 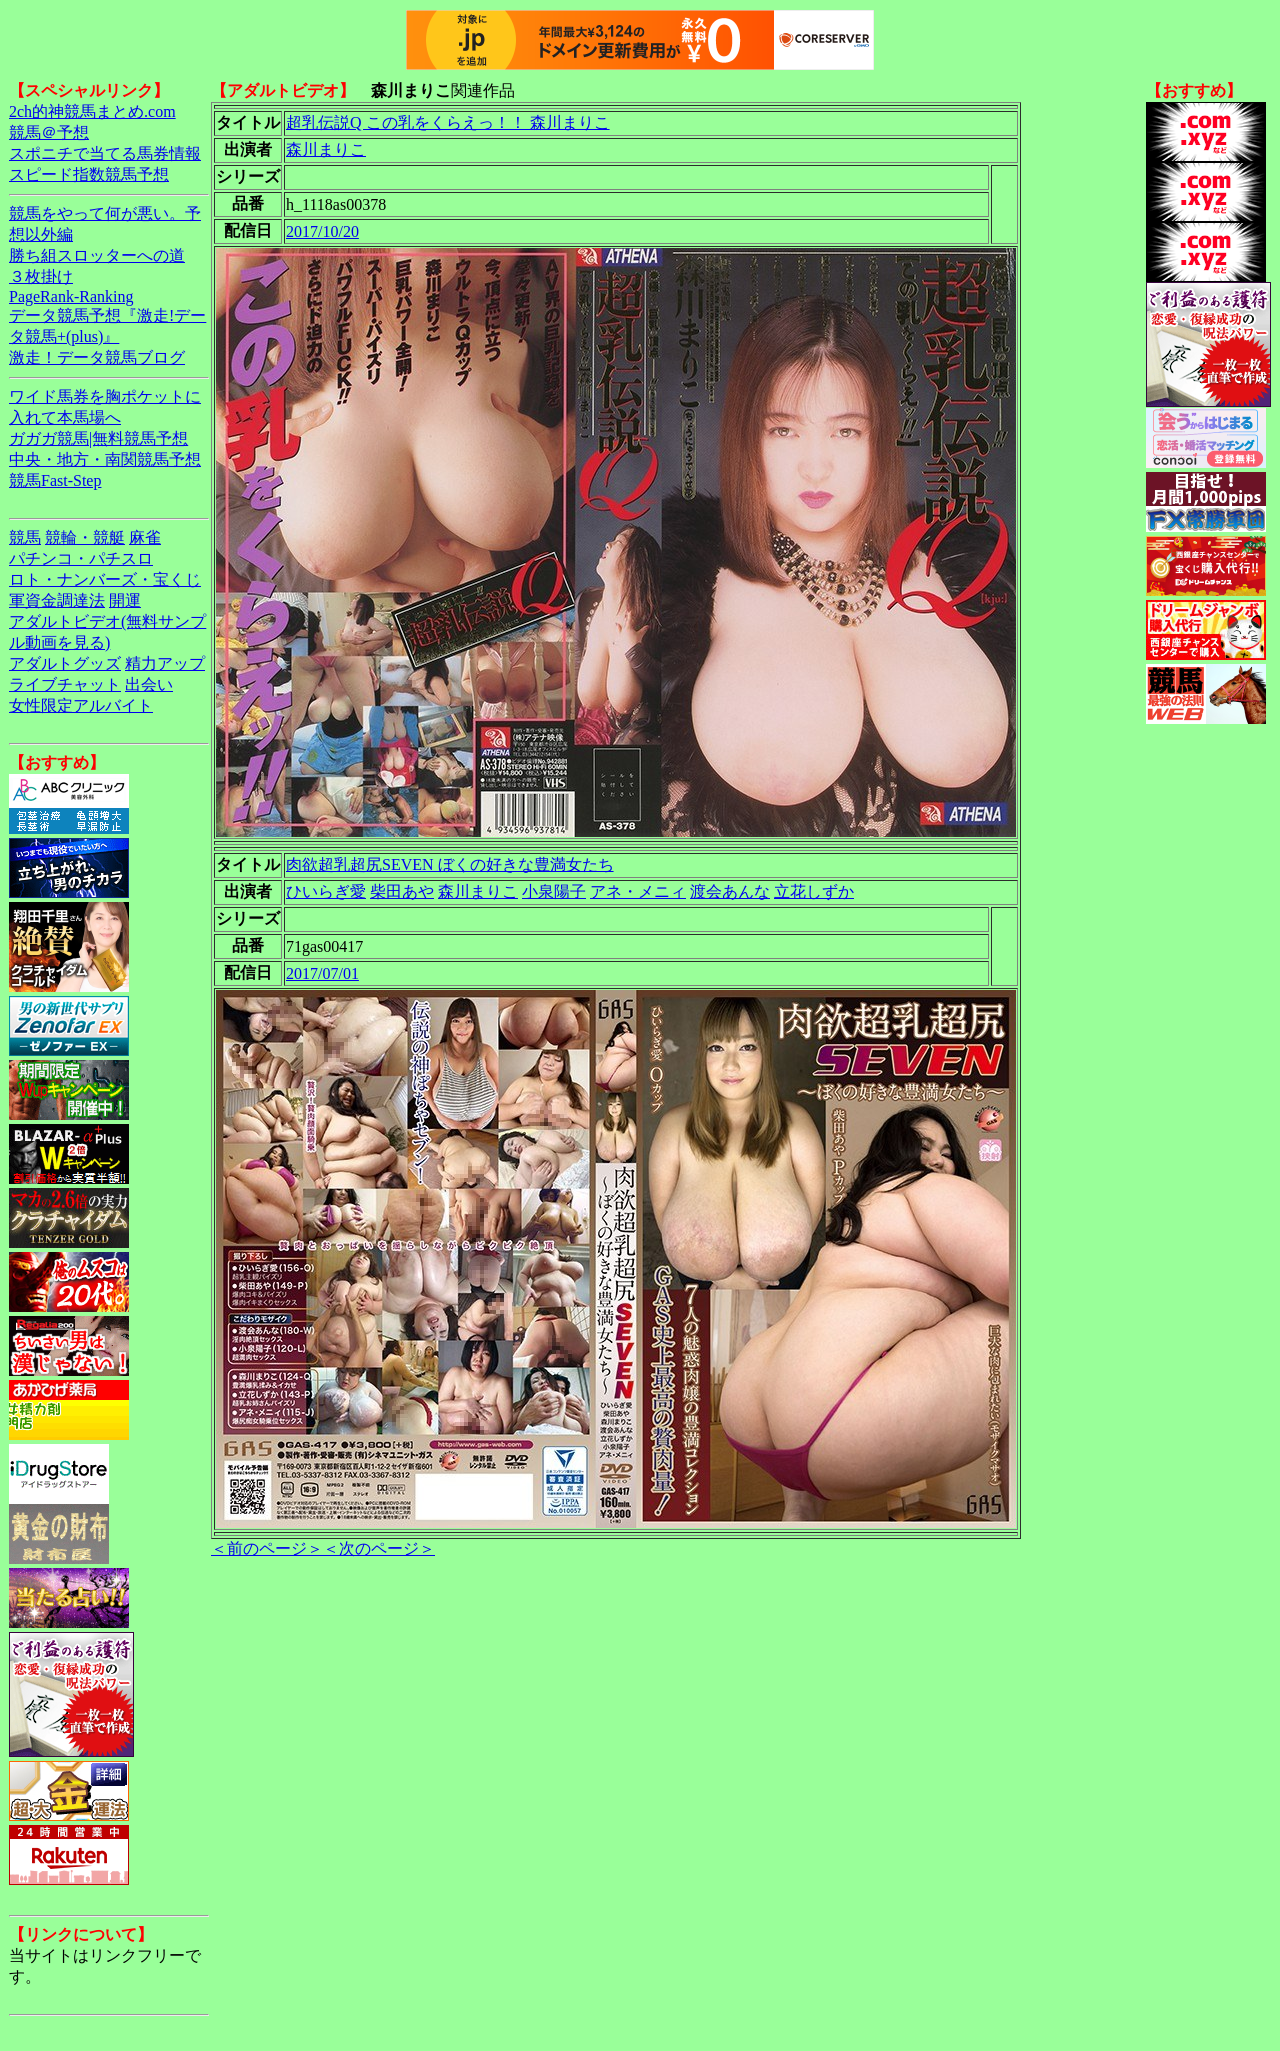 I want to click on 立花しずか, so click(x=814, y=891).